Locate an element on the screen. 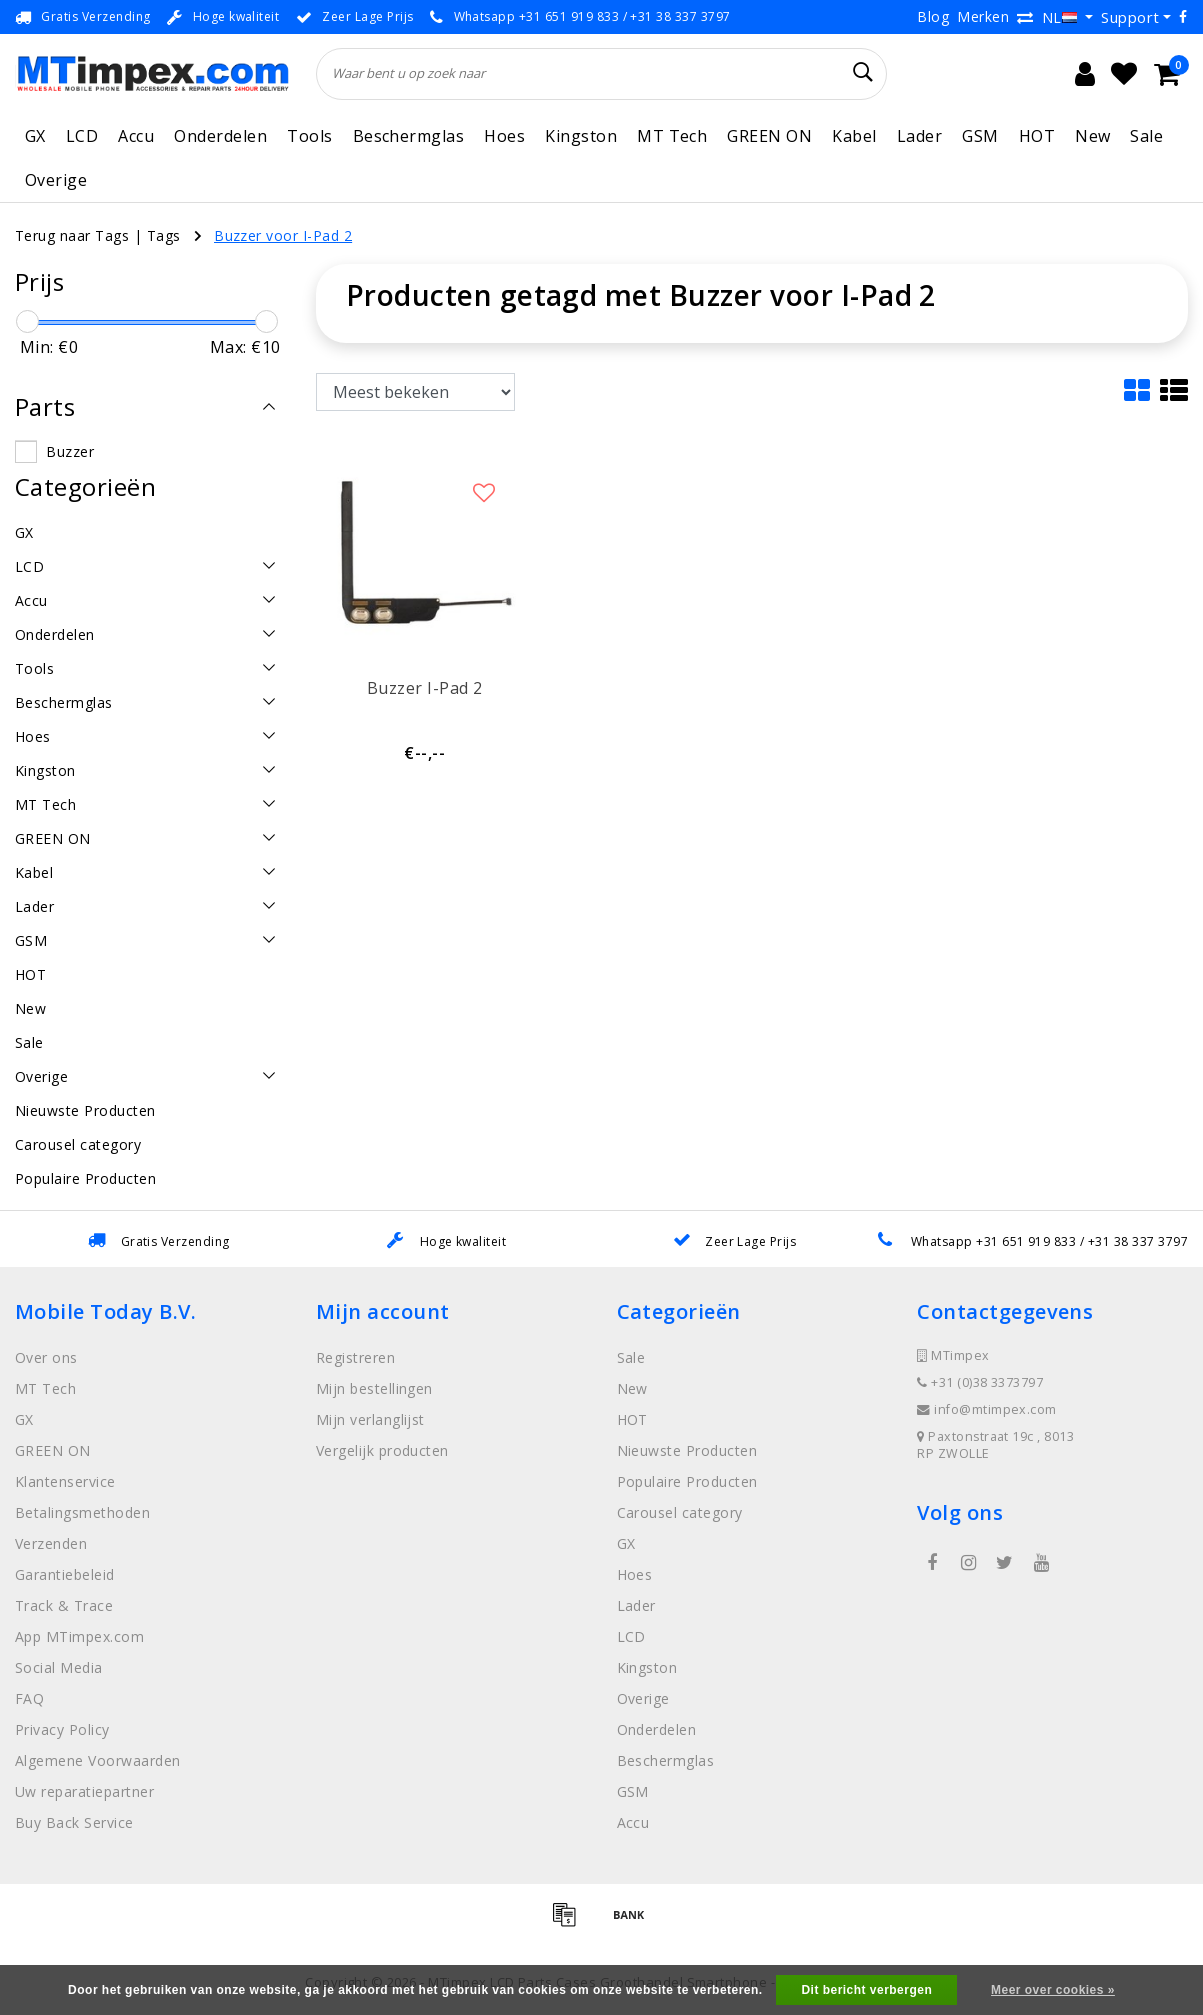  Kabel is located at coordinates (854, 136).